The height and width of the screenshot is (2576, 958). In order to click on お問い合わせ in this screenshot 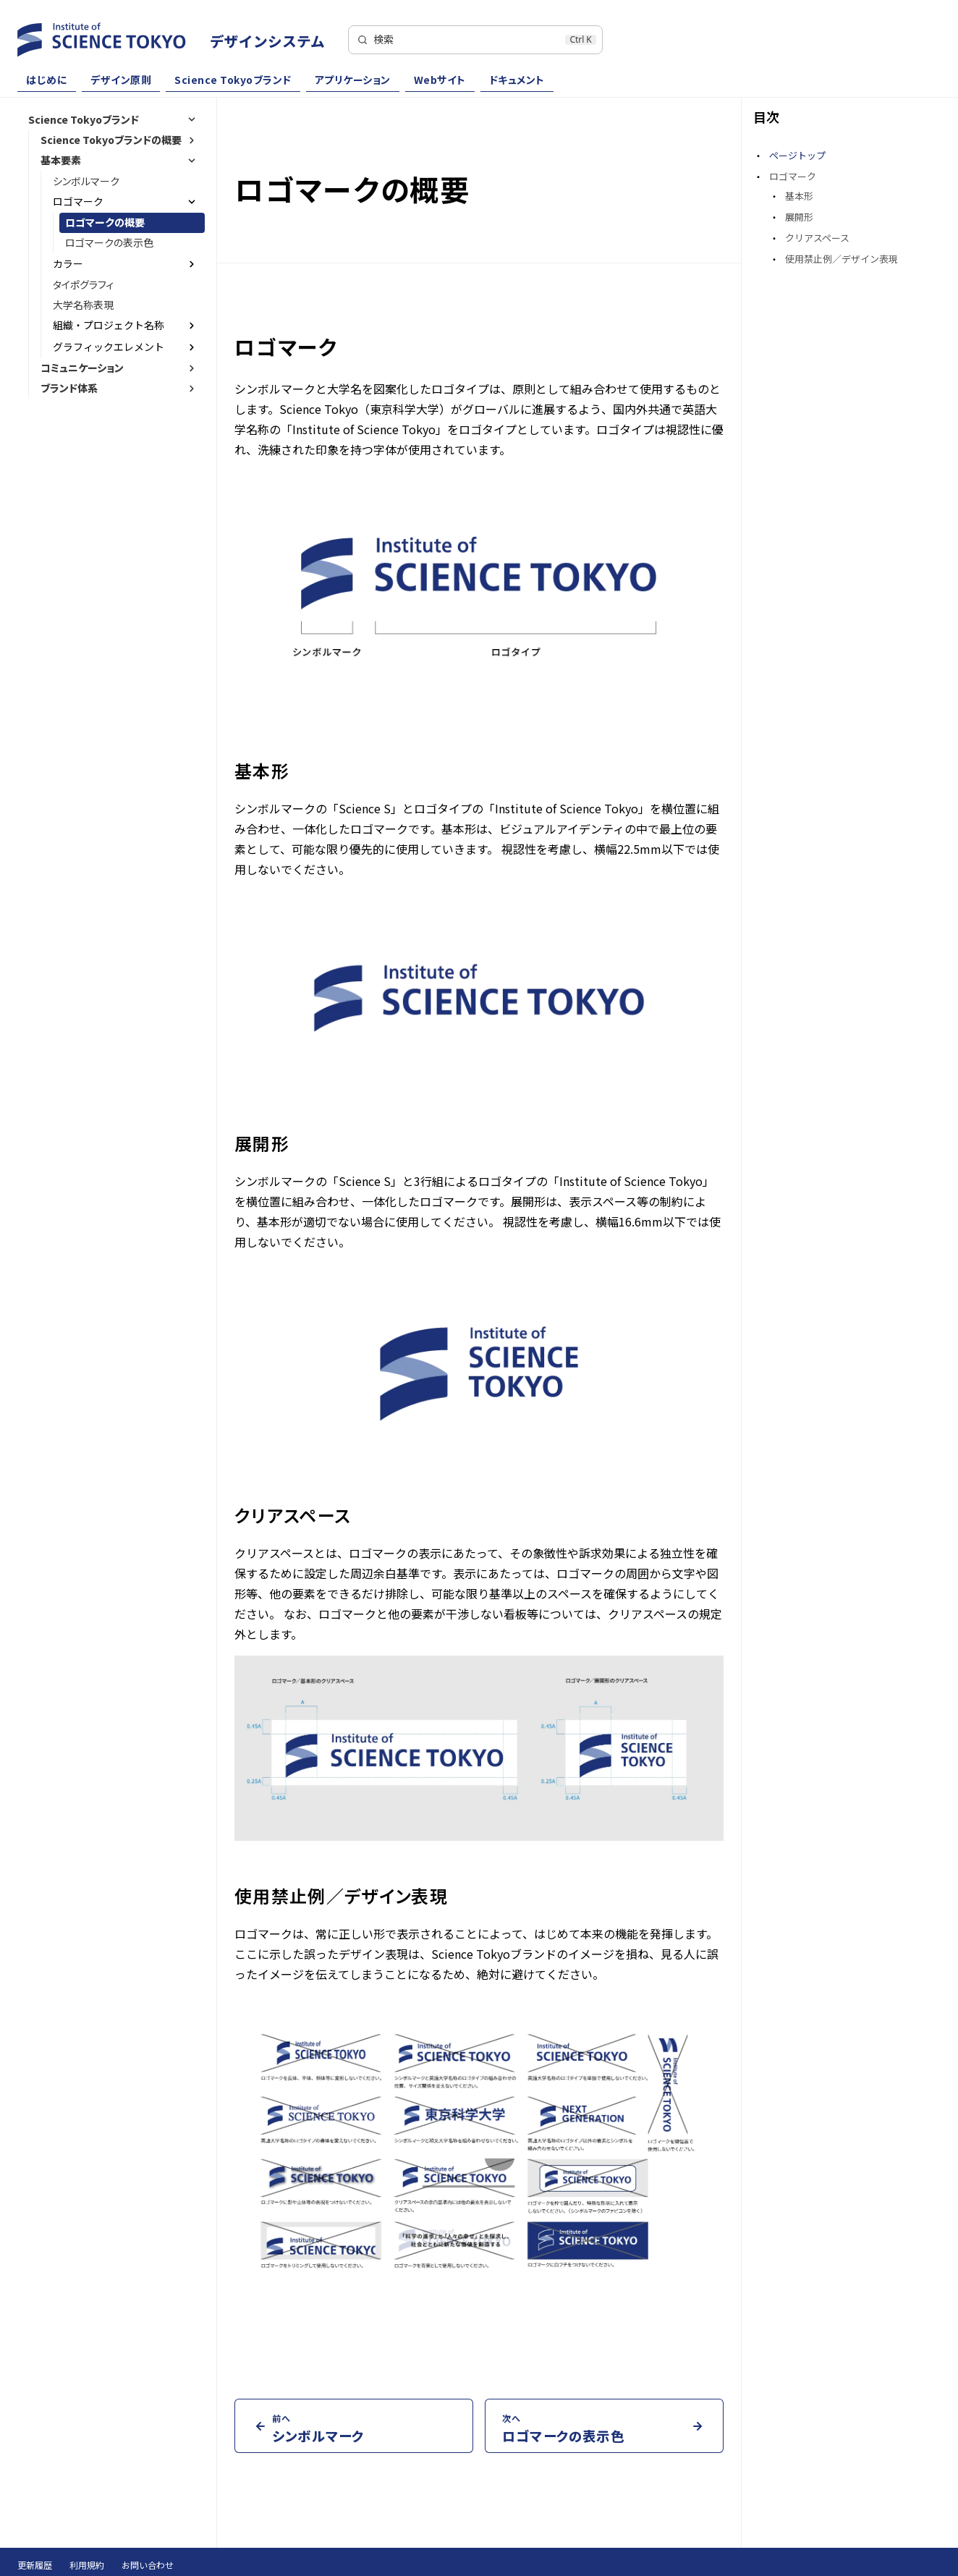, I will do `click(148, 2565)`.